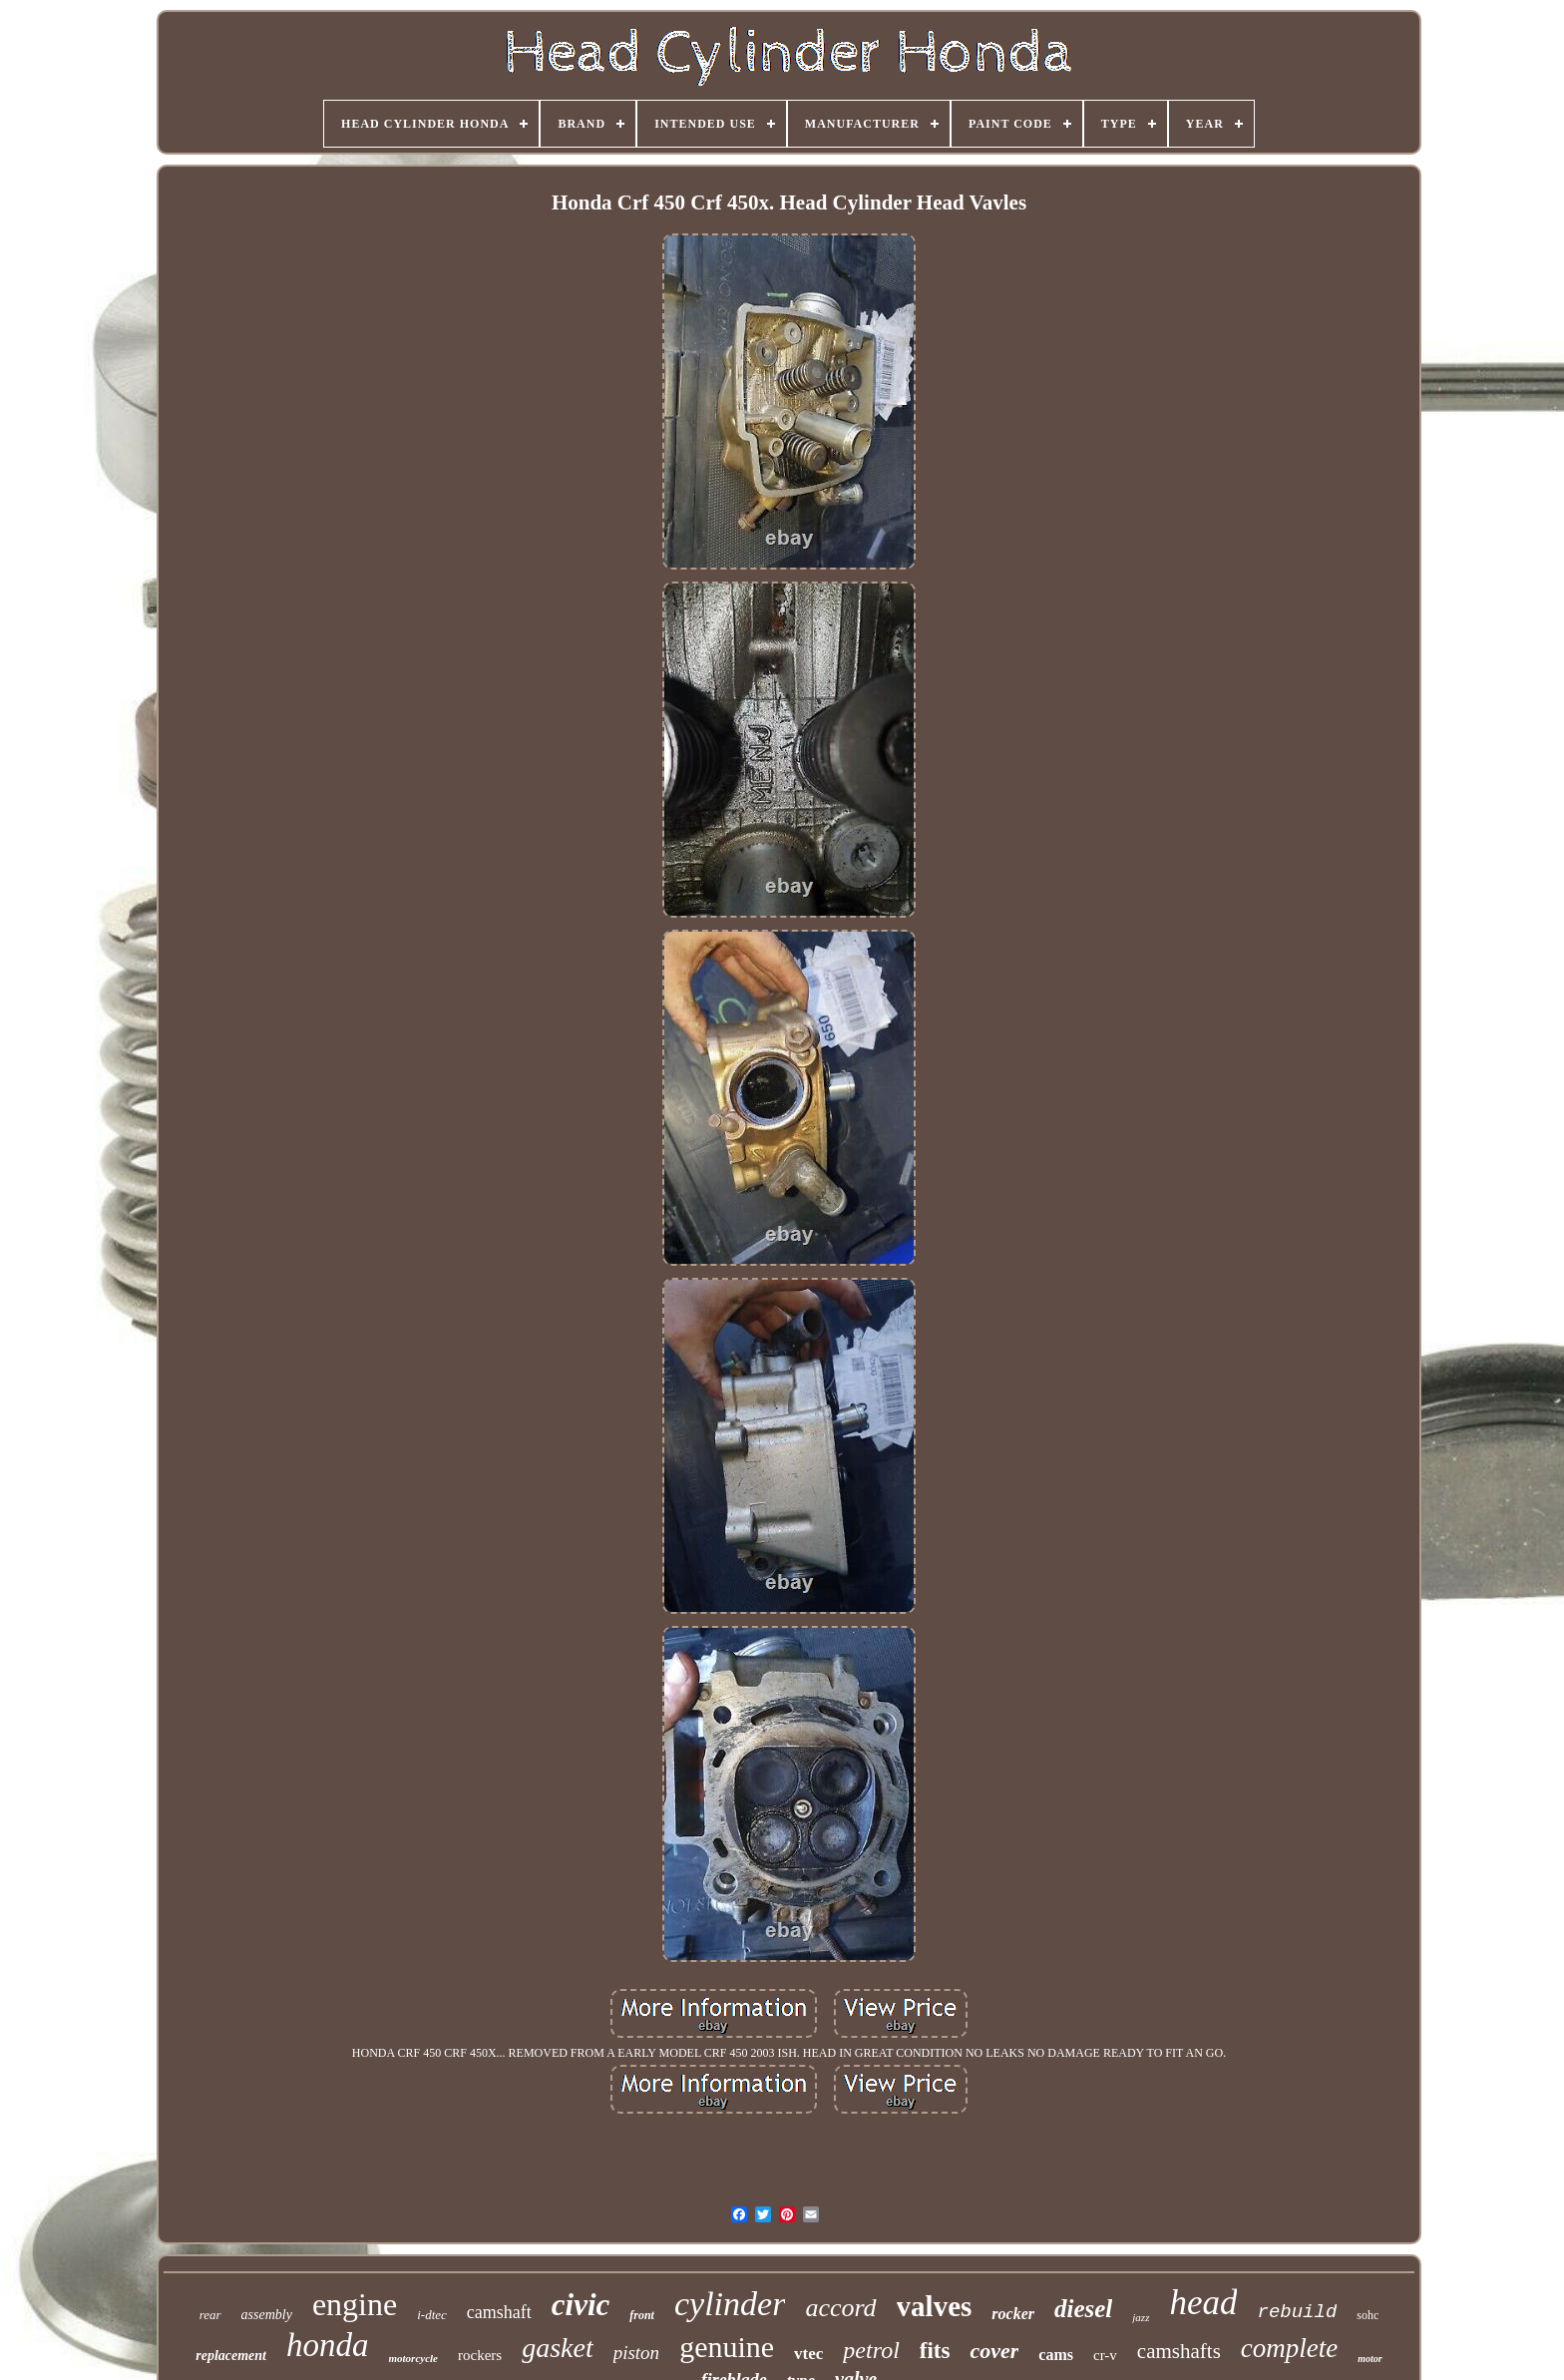 Image resolution: width=1564 pixels, height=2380 pixels. I want to click on rocker, so click(1012, 2313).